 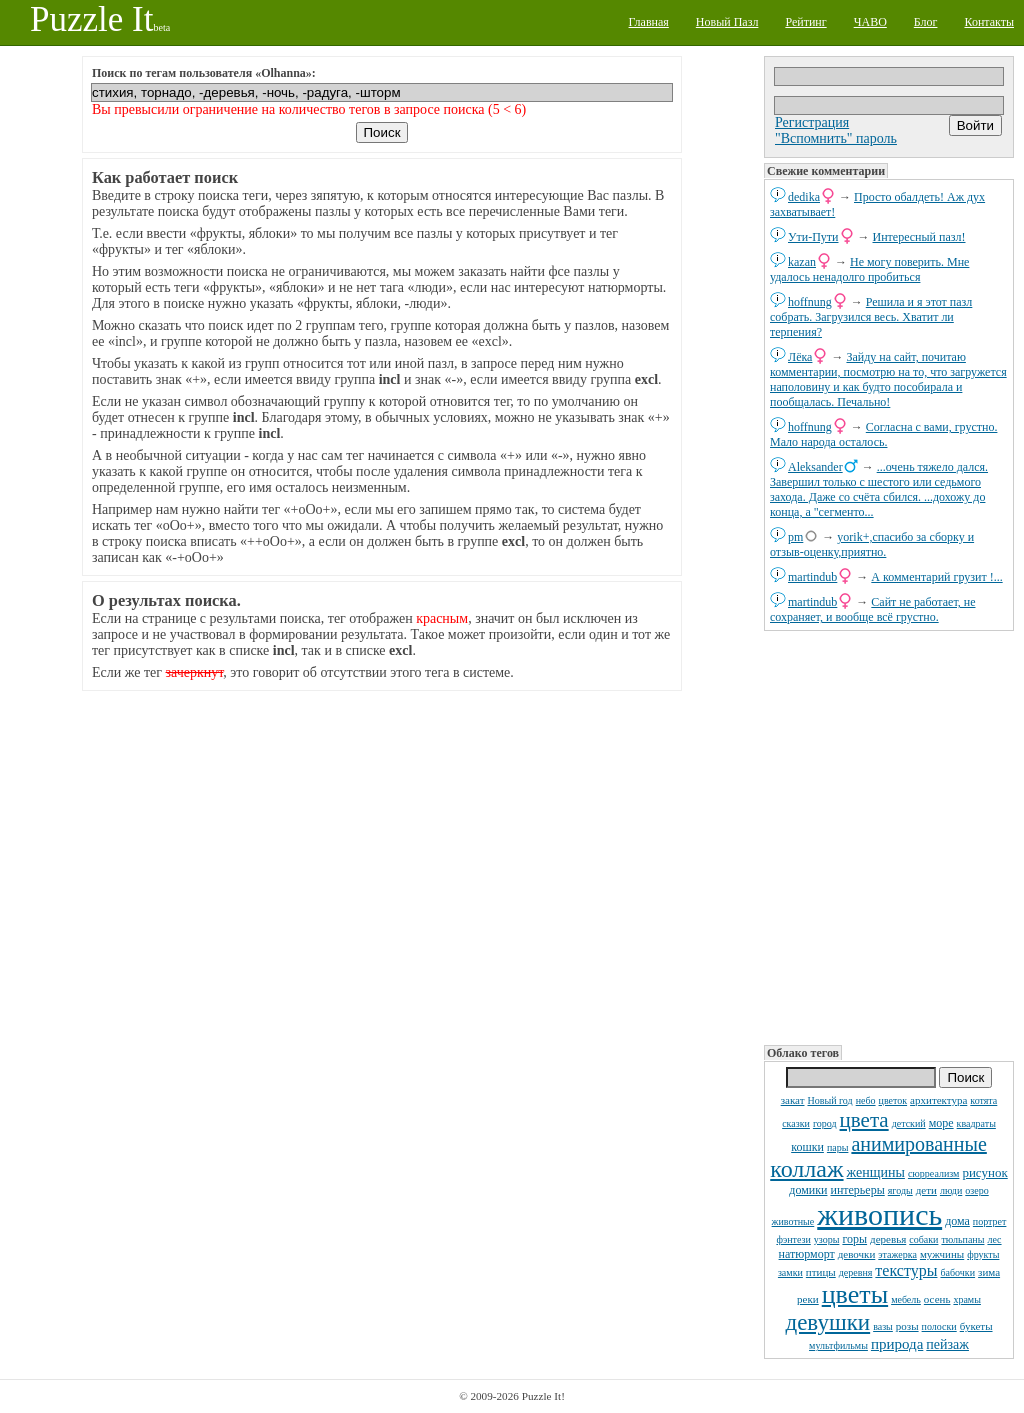 I want to click on мужчины, so click(x=942, y=1254).